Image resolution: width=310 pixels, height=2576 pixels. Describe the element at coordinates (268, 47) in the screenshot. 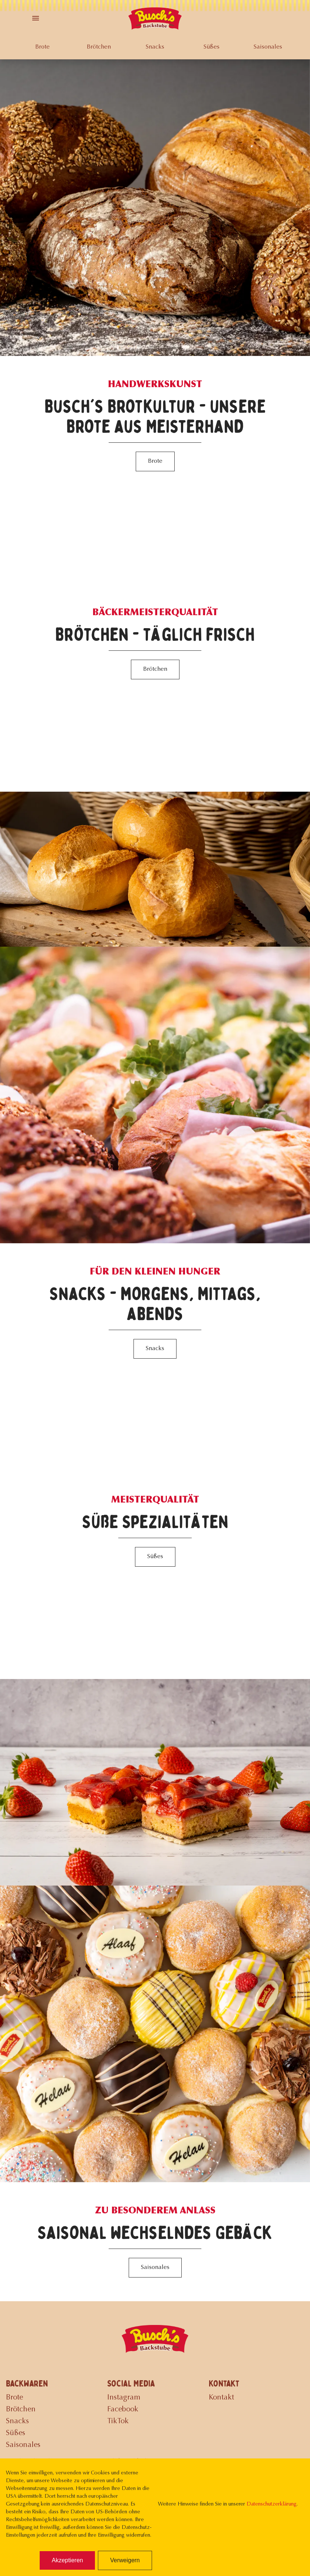

I see `Saisonales` at that location.